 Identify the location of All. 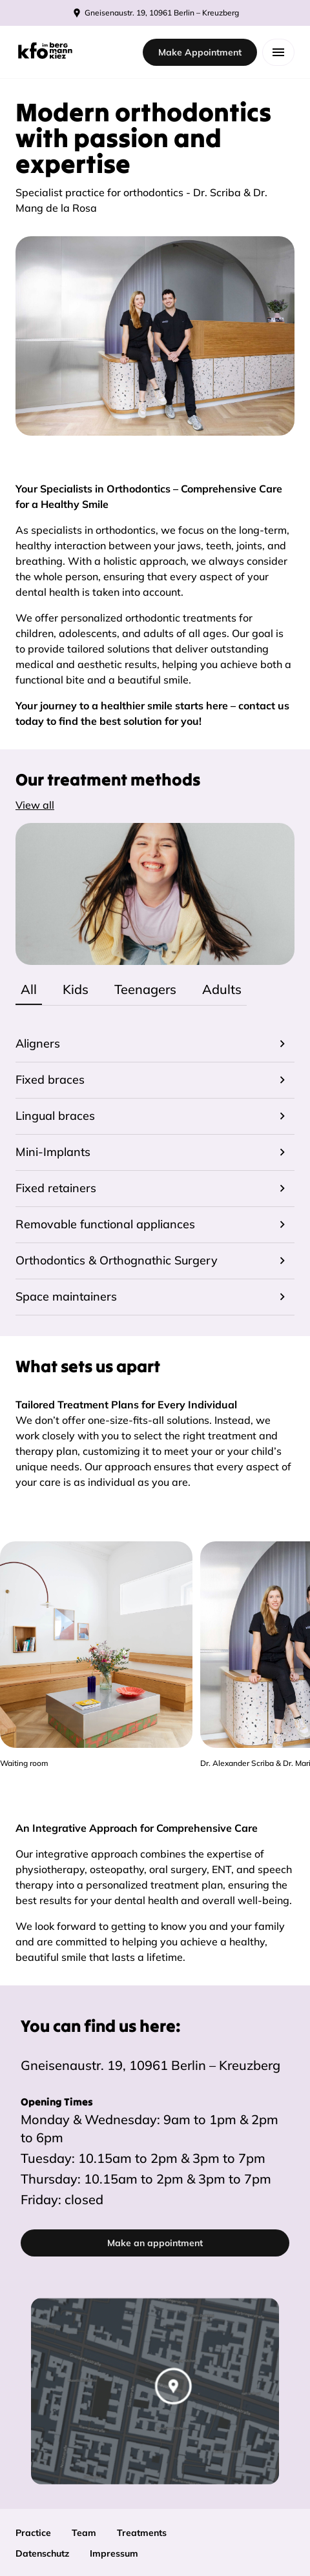
(29, 989).